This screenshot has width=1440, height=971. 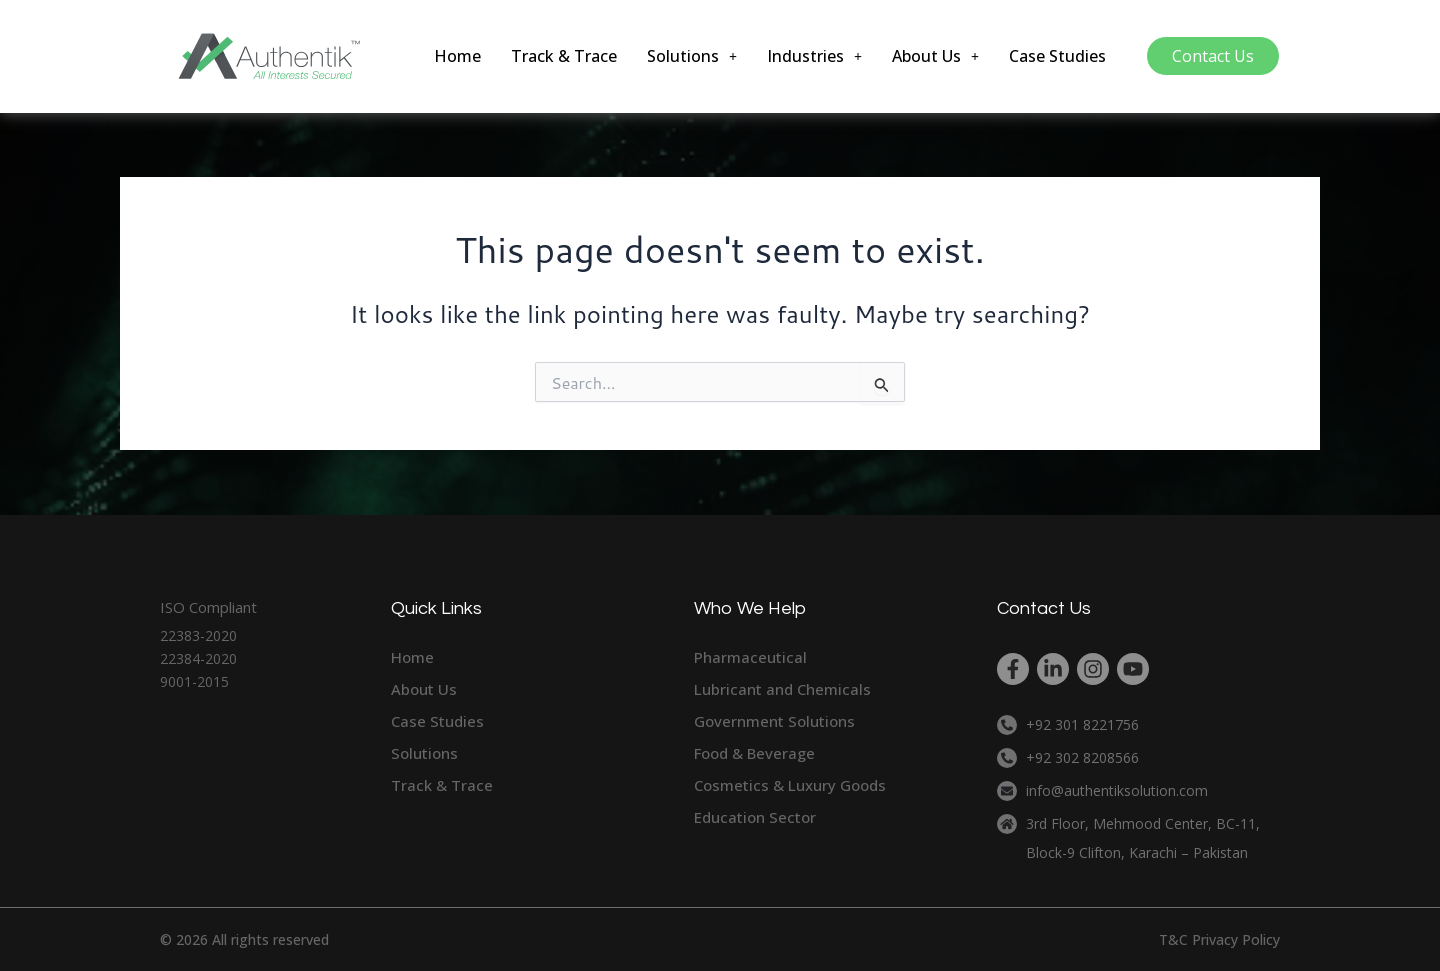 What do you see at coordinates (457, 56) in the screenshot?
I see `Home` at bounding box center [457, 56].